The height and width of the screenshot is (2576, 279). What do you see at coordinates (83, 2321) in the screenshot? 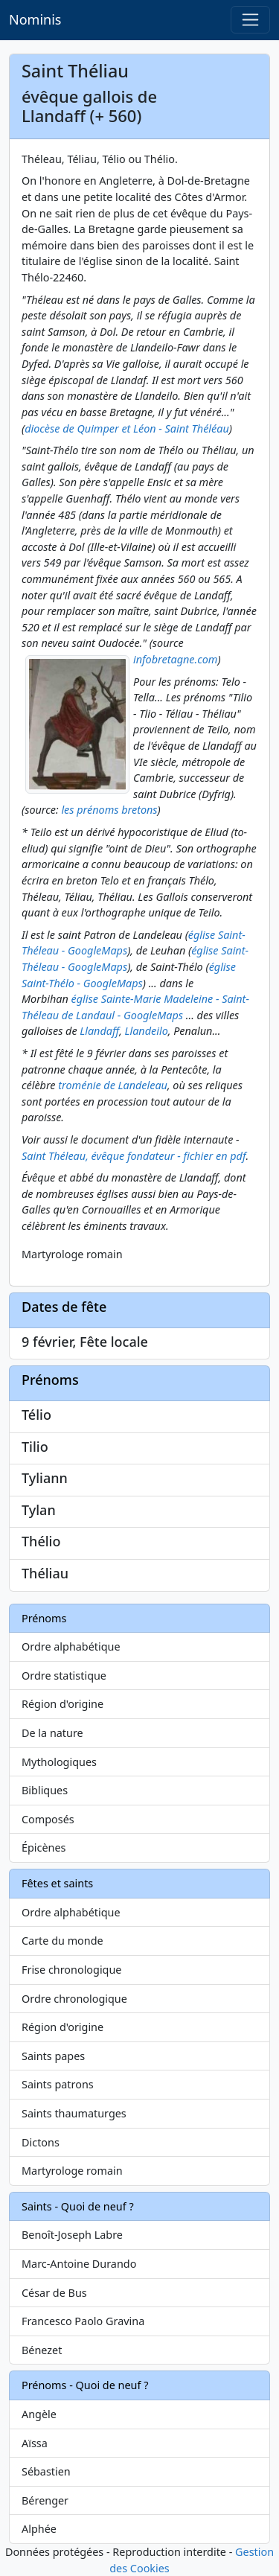
I see `Francesco Paolo Gravina` at bounding box center [83, 2321].